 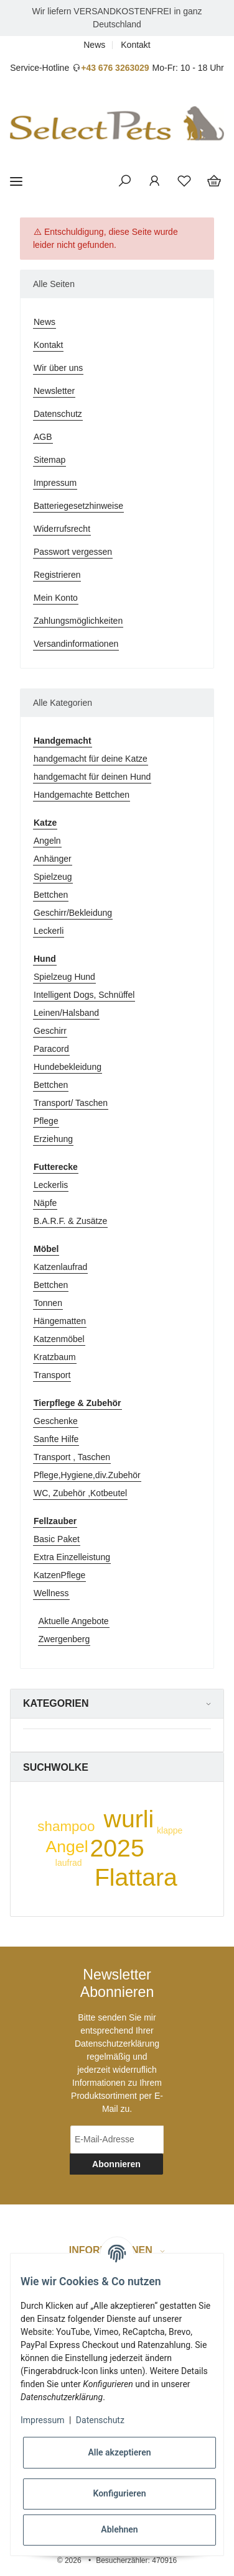 I want to click on handgemacht für deine Katze, so click(x=90, y=759).